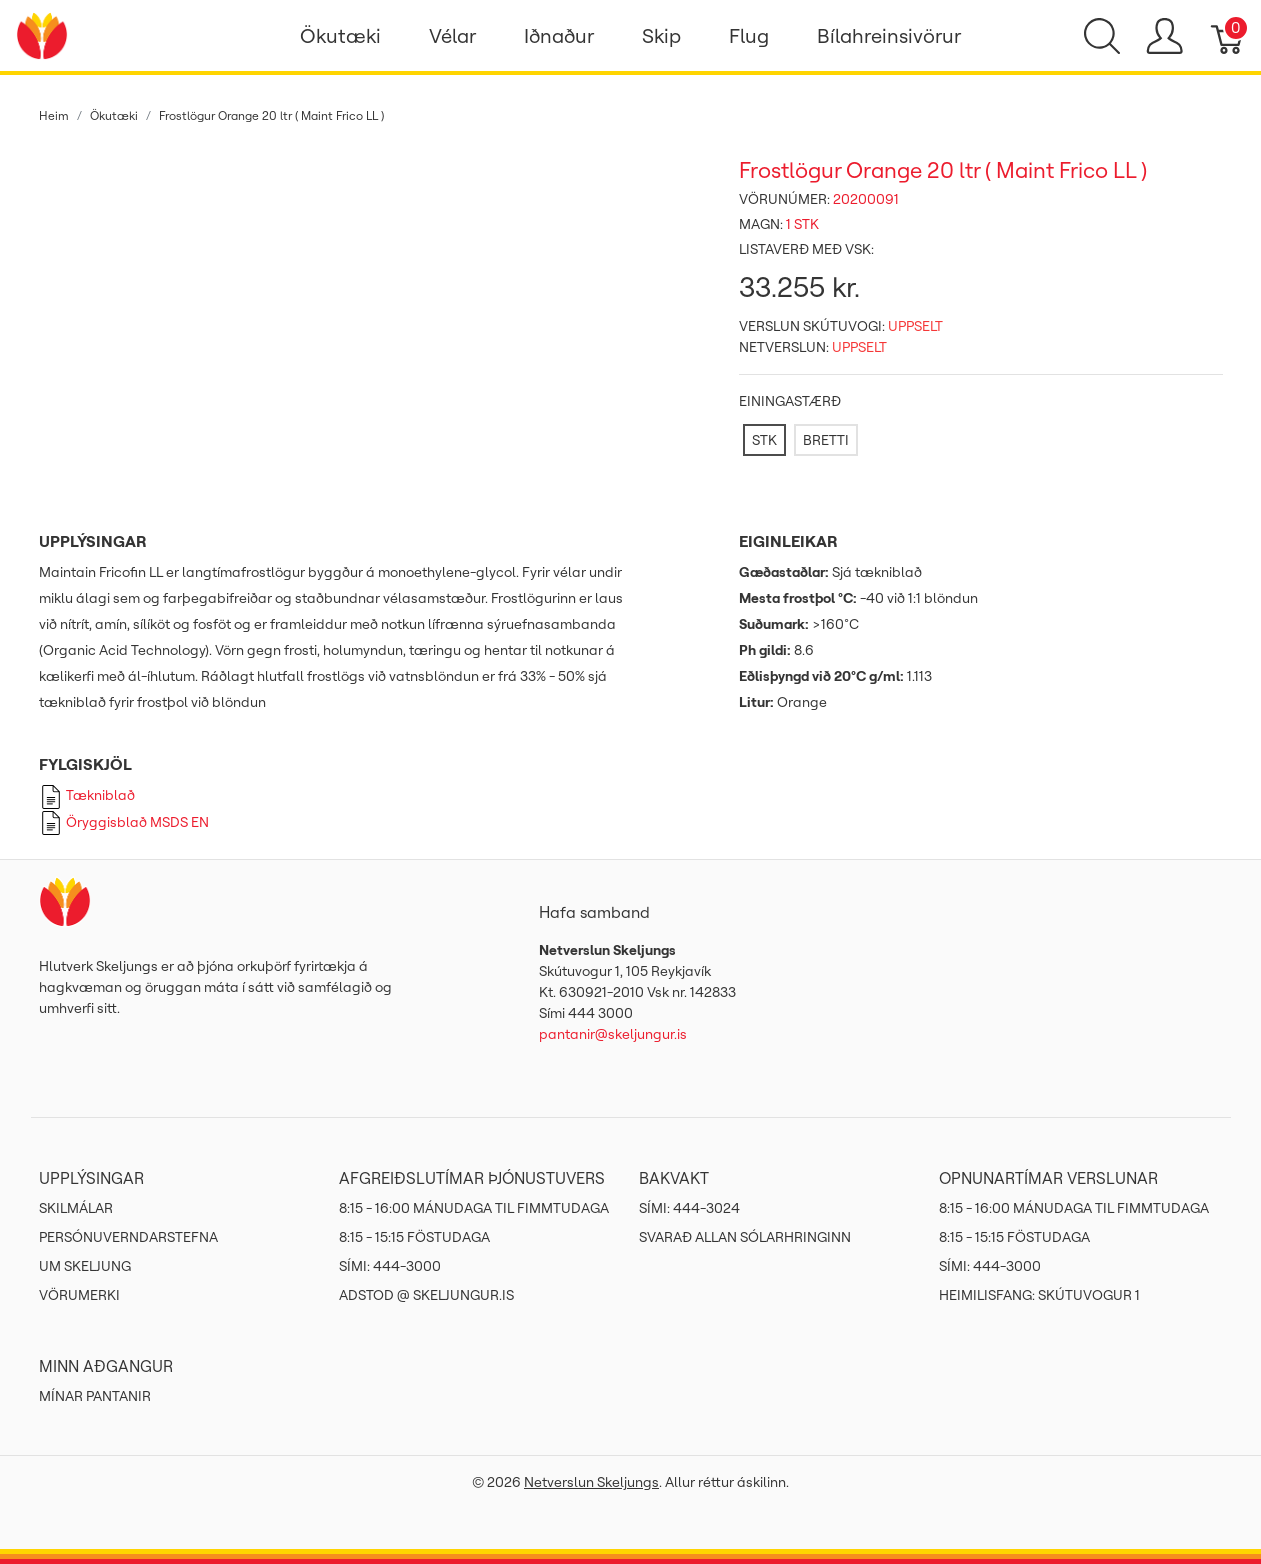 The image size is (1261, 1564). I want to click on Vörumerki, so click(79, 1295).